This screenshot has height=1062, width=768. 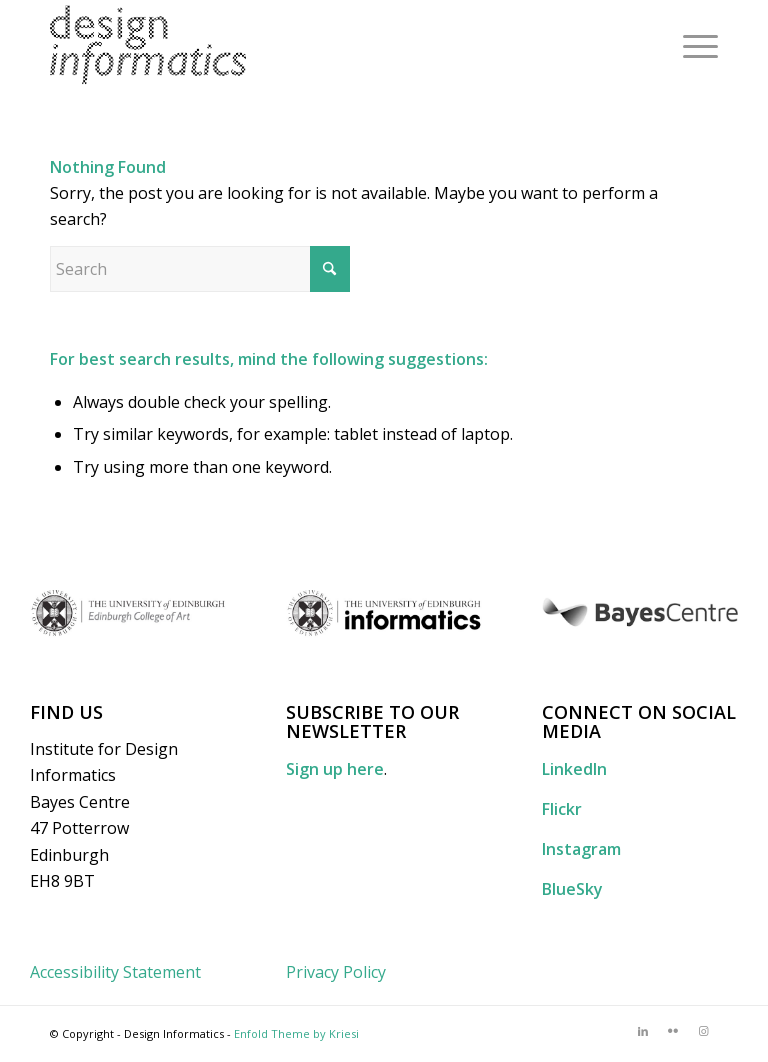 What do you see at coordinates (200, 269) in the screenshot?
I see `[Search]` at bounding box center [200, 269].